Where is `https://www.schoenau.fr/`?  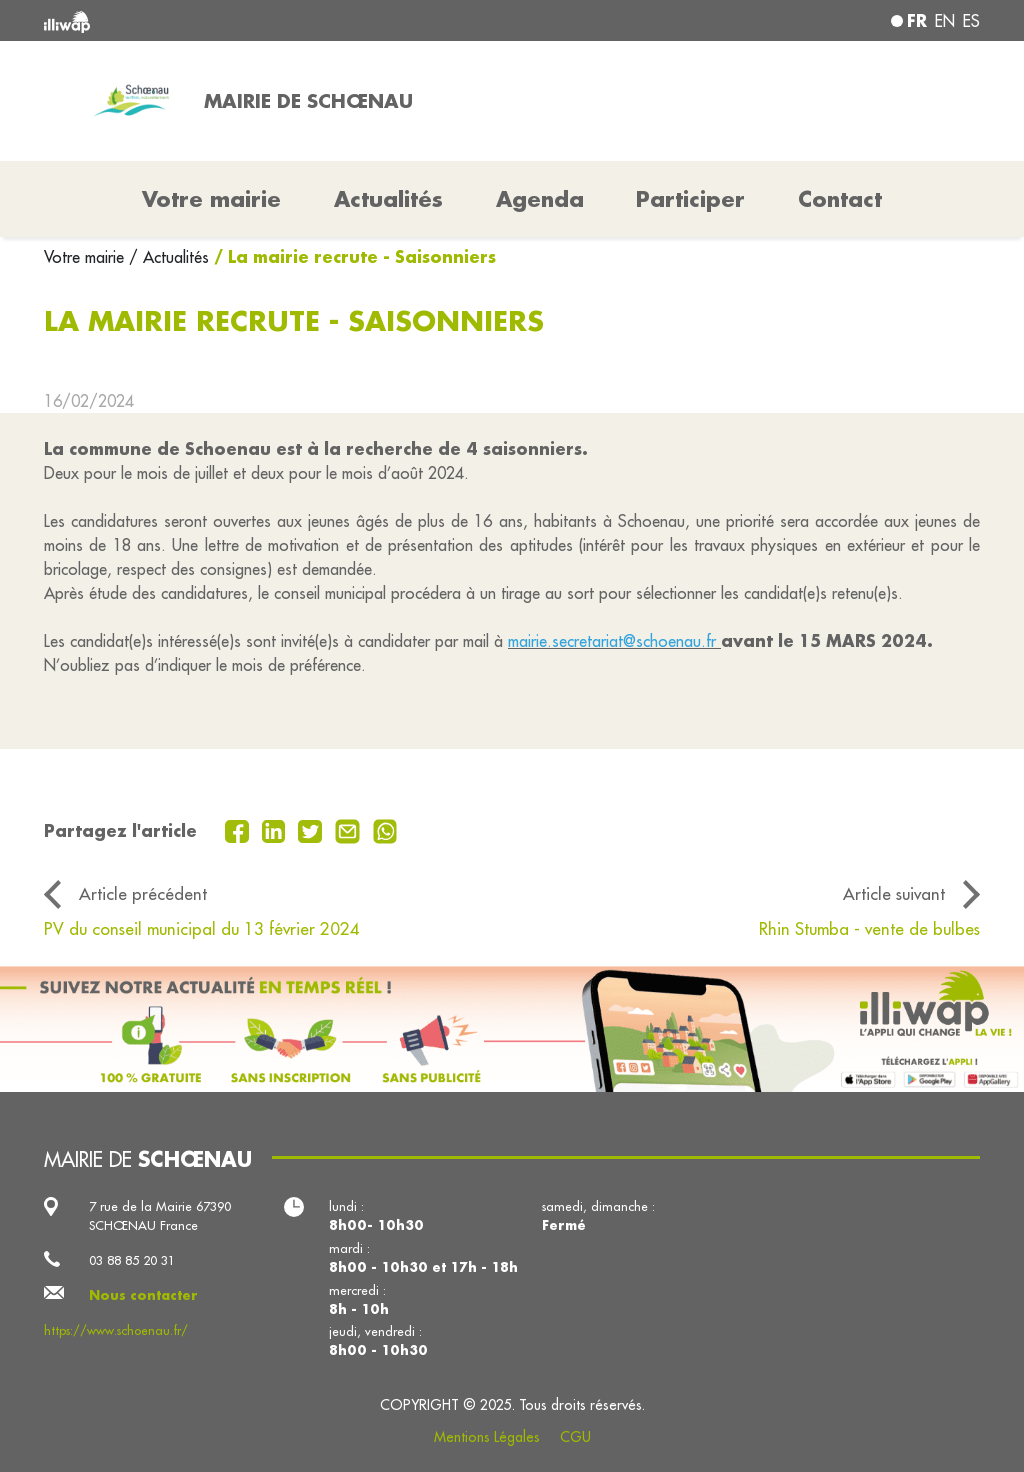 https://www.schoenau.fr/ is located at coordinates (116, 1330).